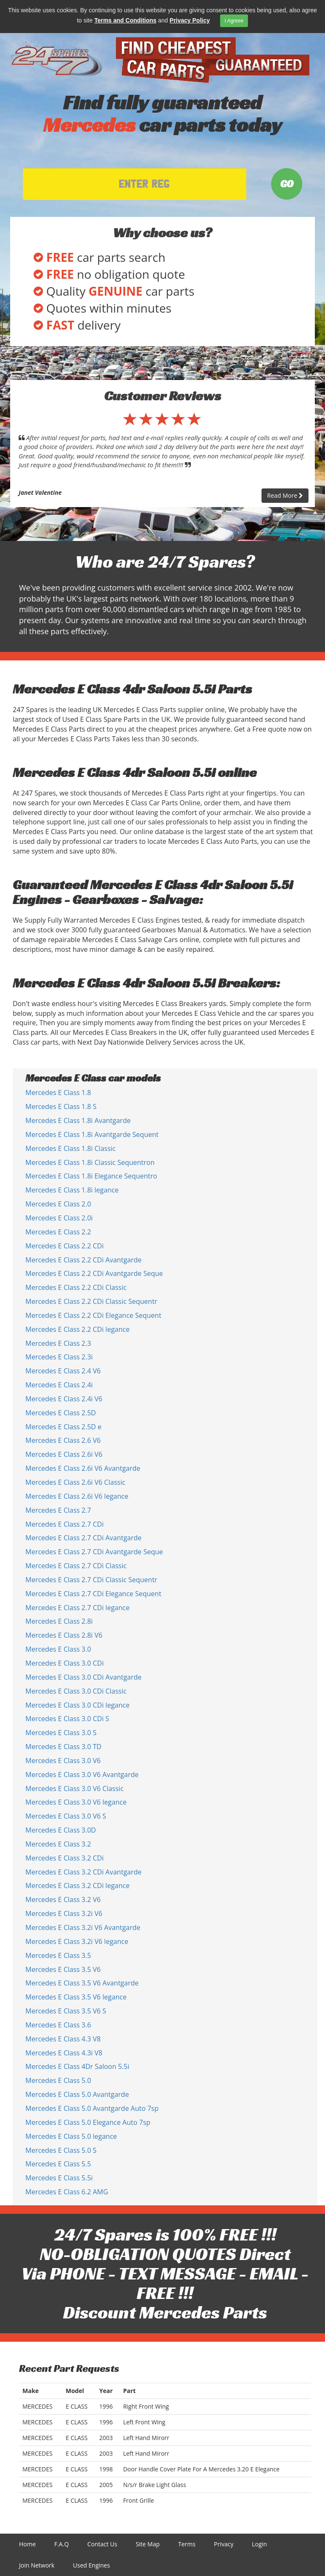 This screenshot has width=325, height=2576. Describe the element at coordinates (70, 1148) in the screenshot. I see `Mercedes E Class 1.8i Classic` at that location.